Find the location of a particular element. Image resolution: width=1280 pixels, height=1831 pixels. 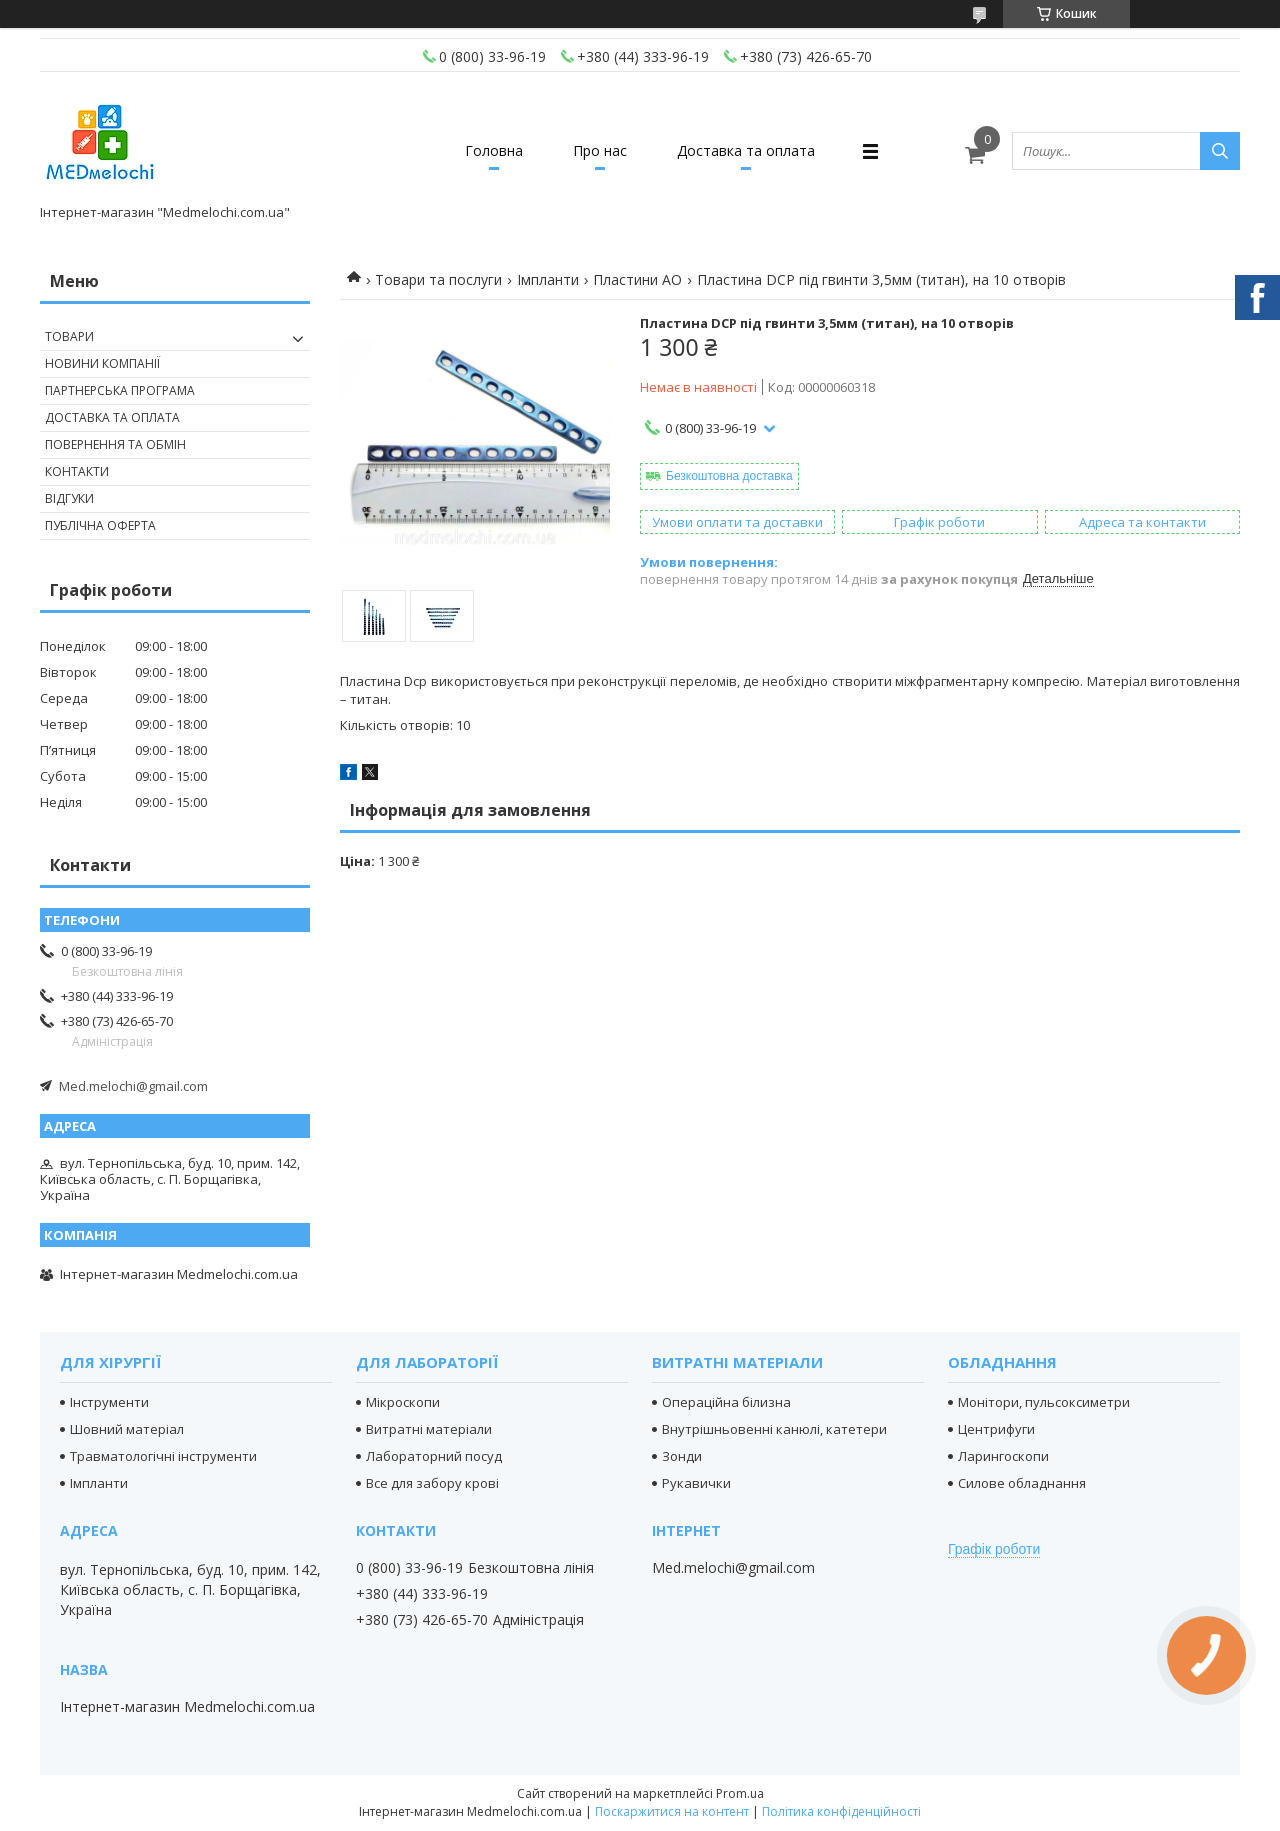

Інструменти is located at coordinates (109, 1402).